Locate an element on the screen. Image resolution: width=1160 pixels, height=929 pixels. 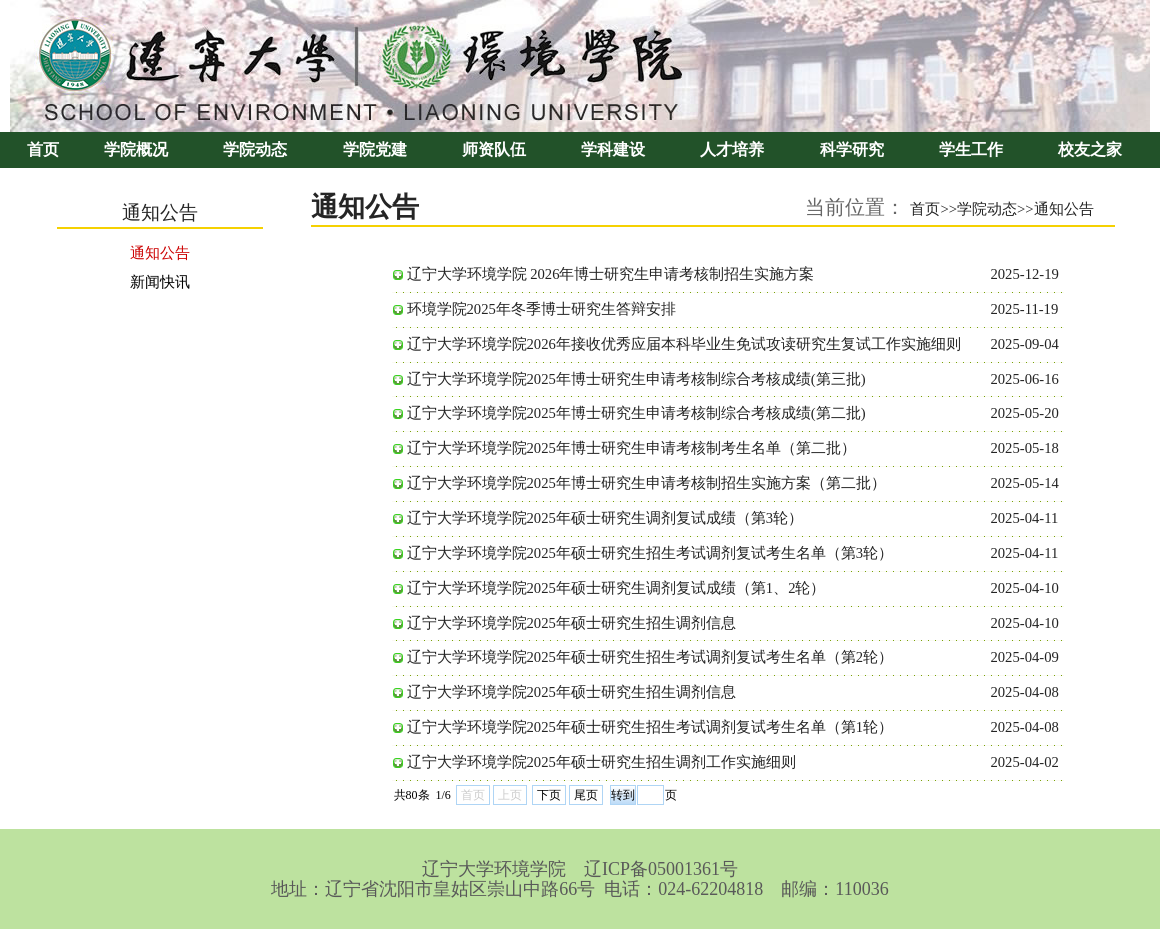
辽宁大学环境学院 2026年博士研究生申请考核制招生实施方案 is located at coordinates (611, 274).